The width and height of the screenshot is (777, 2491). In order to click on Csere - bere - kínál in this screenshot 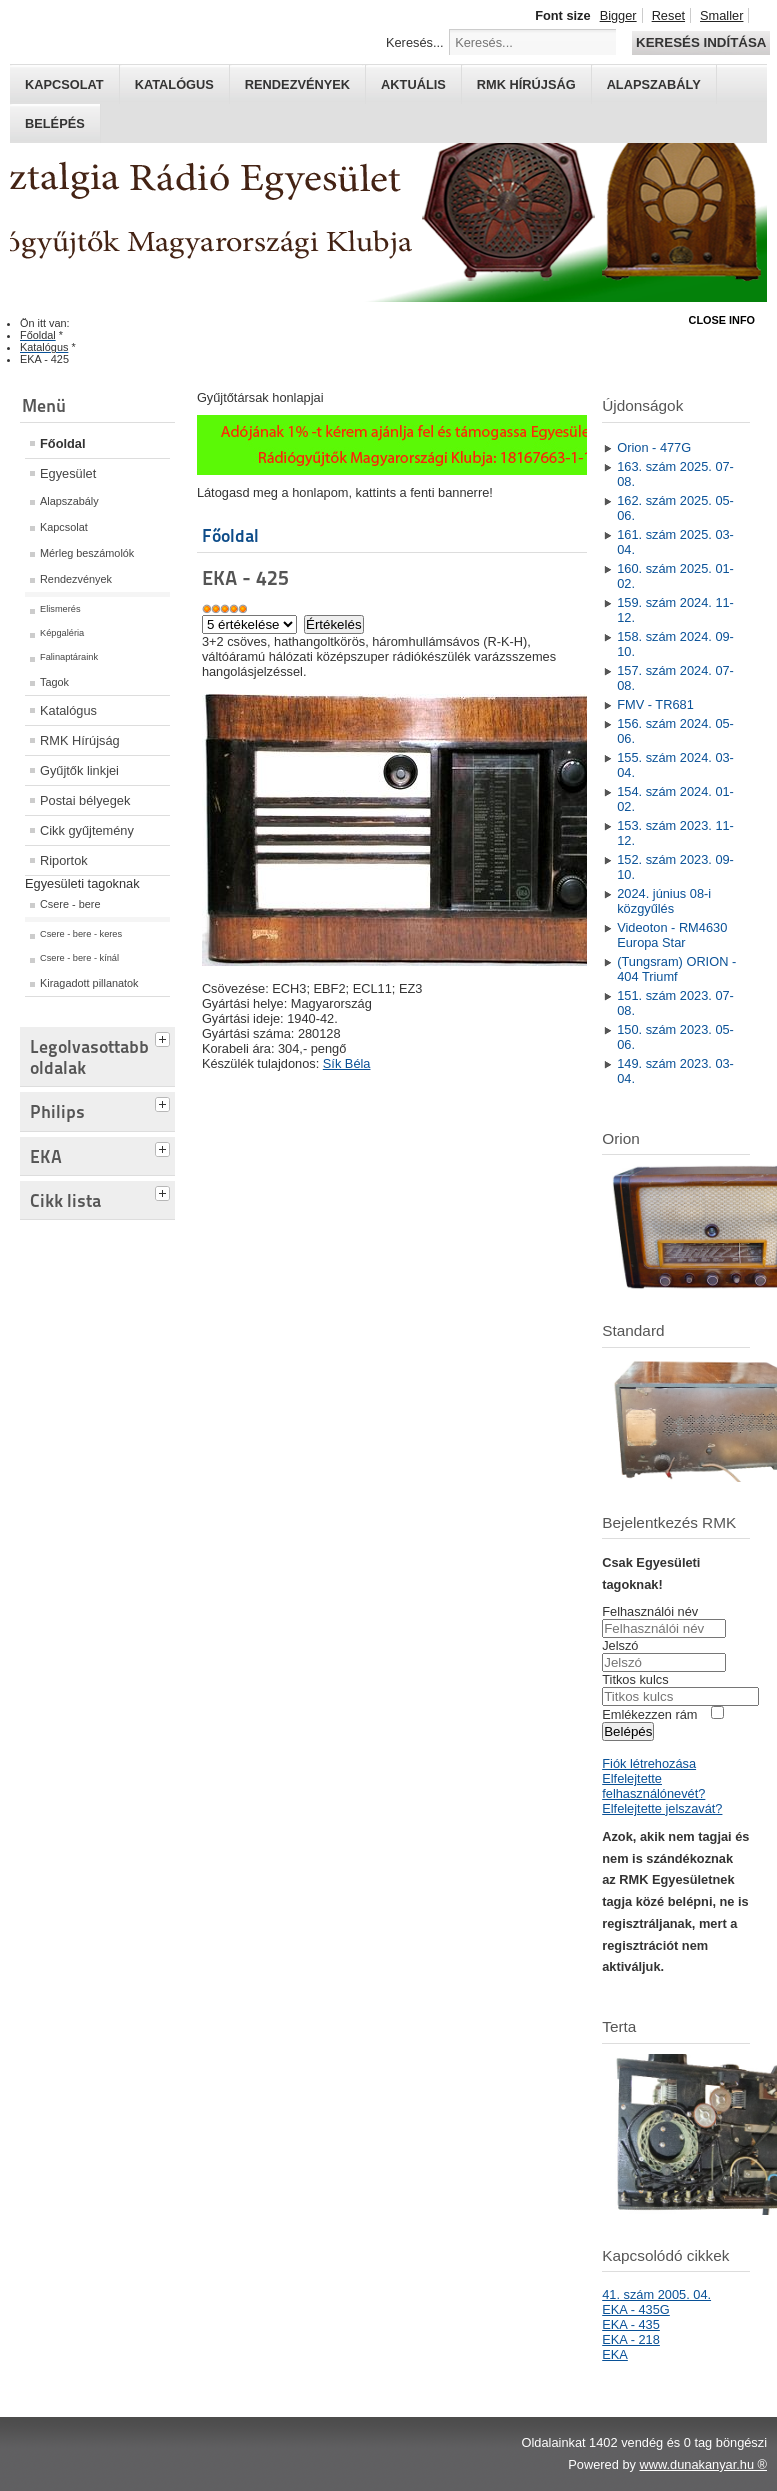, I will do `click(79, 958)`.